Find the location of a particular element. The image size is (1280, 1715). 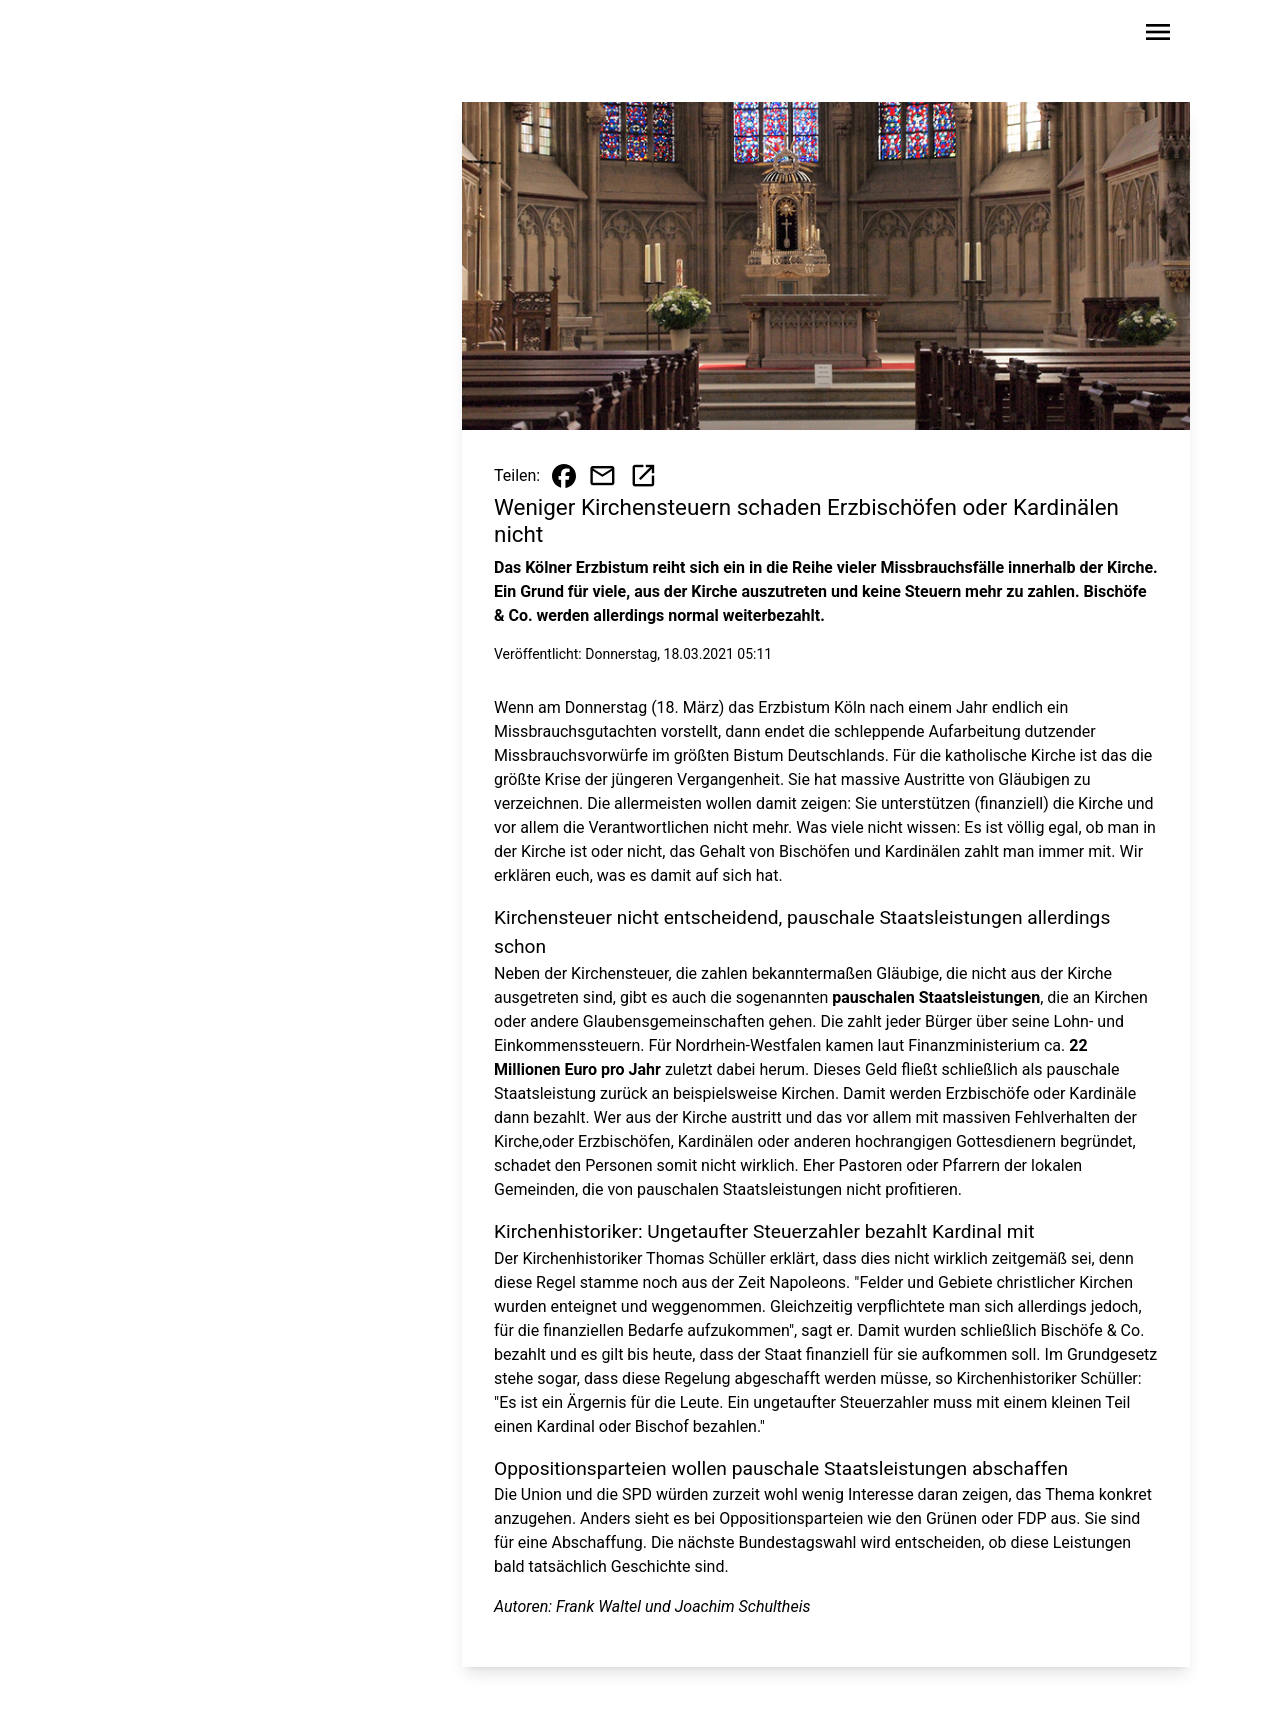

[Beitrag auf Facebook teilen] is located at coordinates (564, 476).